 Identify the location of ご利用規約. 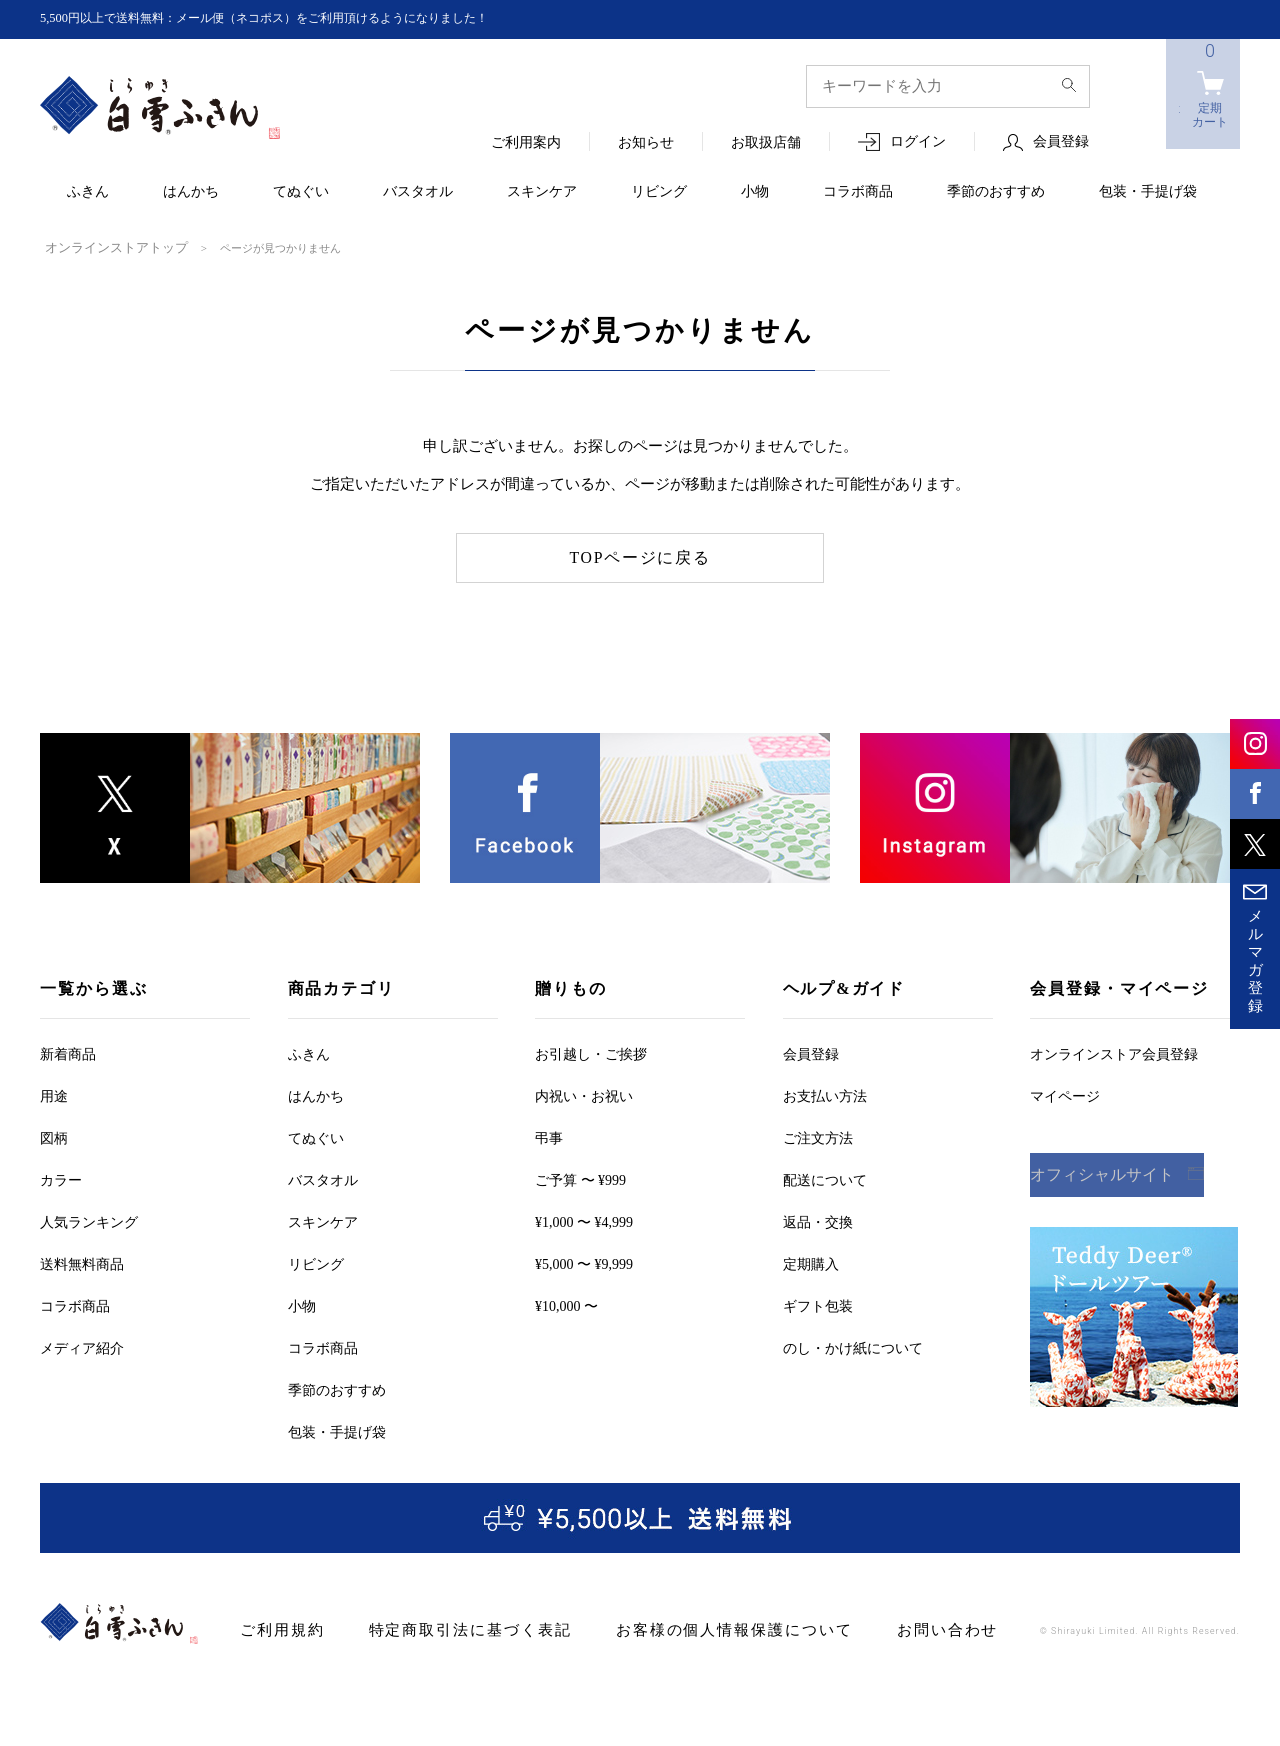
(277, 1628).